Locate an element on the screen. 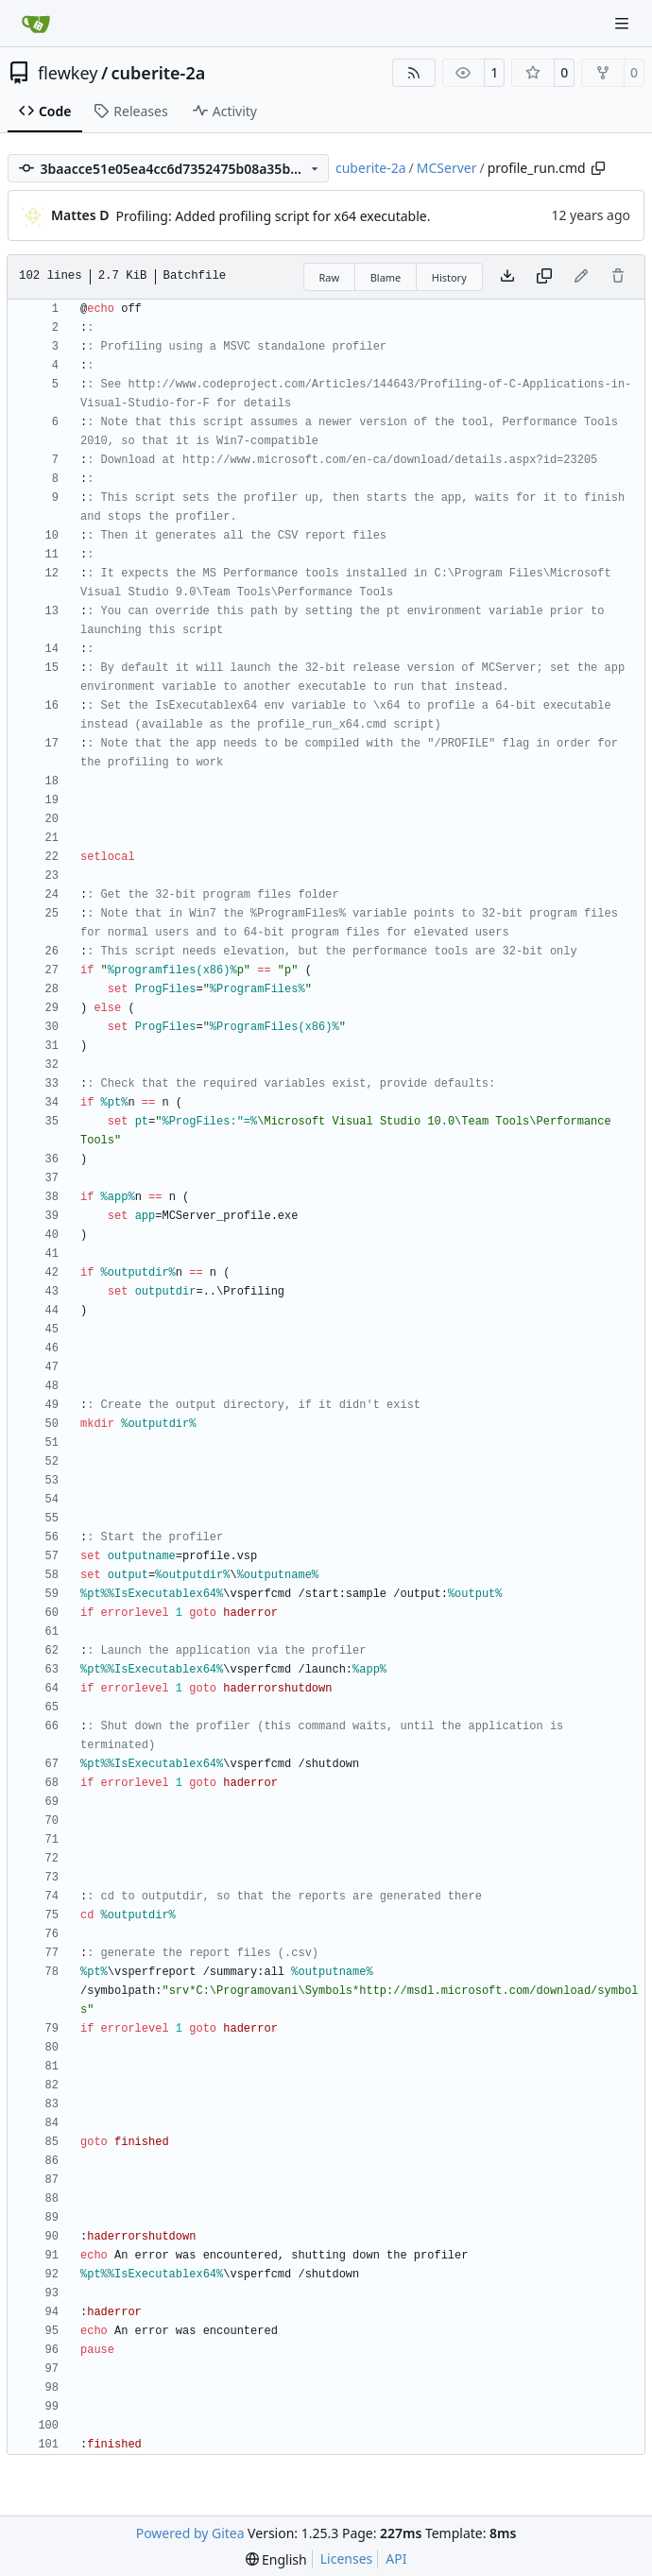 This screenshot has width=652, height=2576. [Navigation Menu] is located at coordinates (624, 23).